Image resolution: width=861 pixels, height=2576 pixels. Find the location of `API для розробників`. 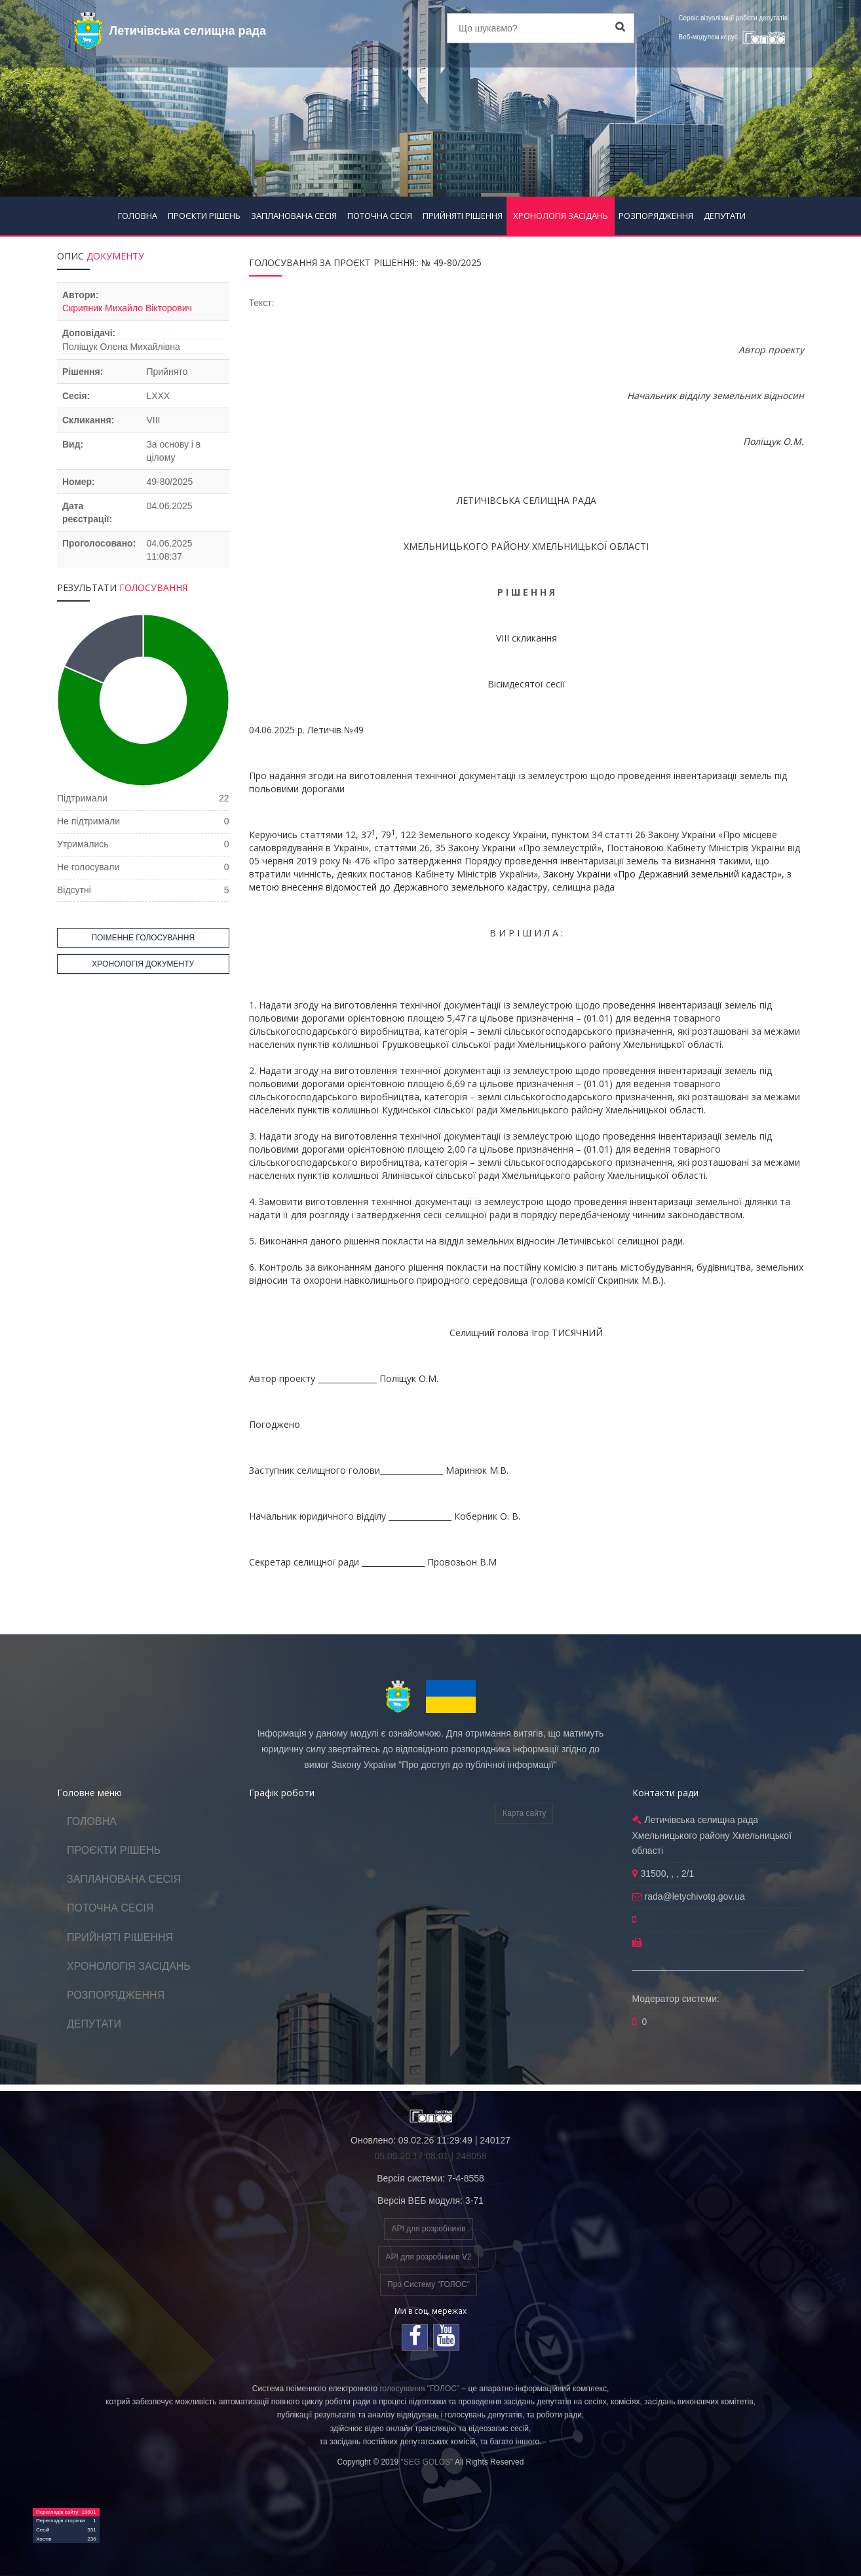

API для розробників is located at coordinates (428, 2228).